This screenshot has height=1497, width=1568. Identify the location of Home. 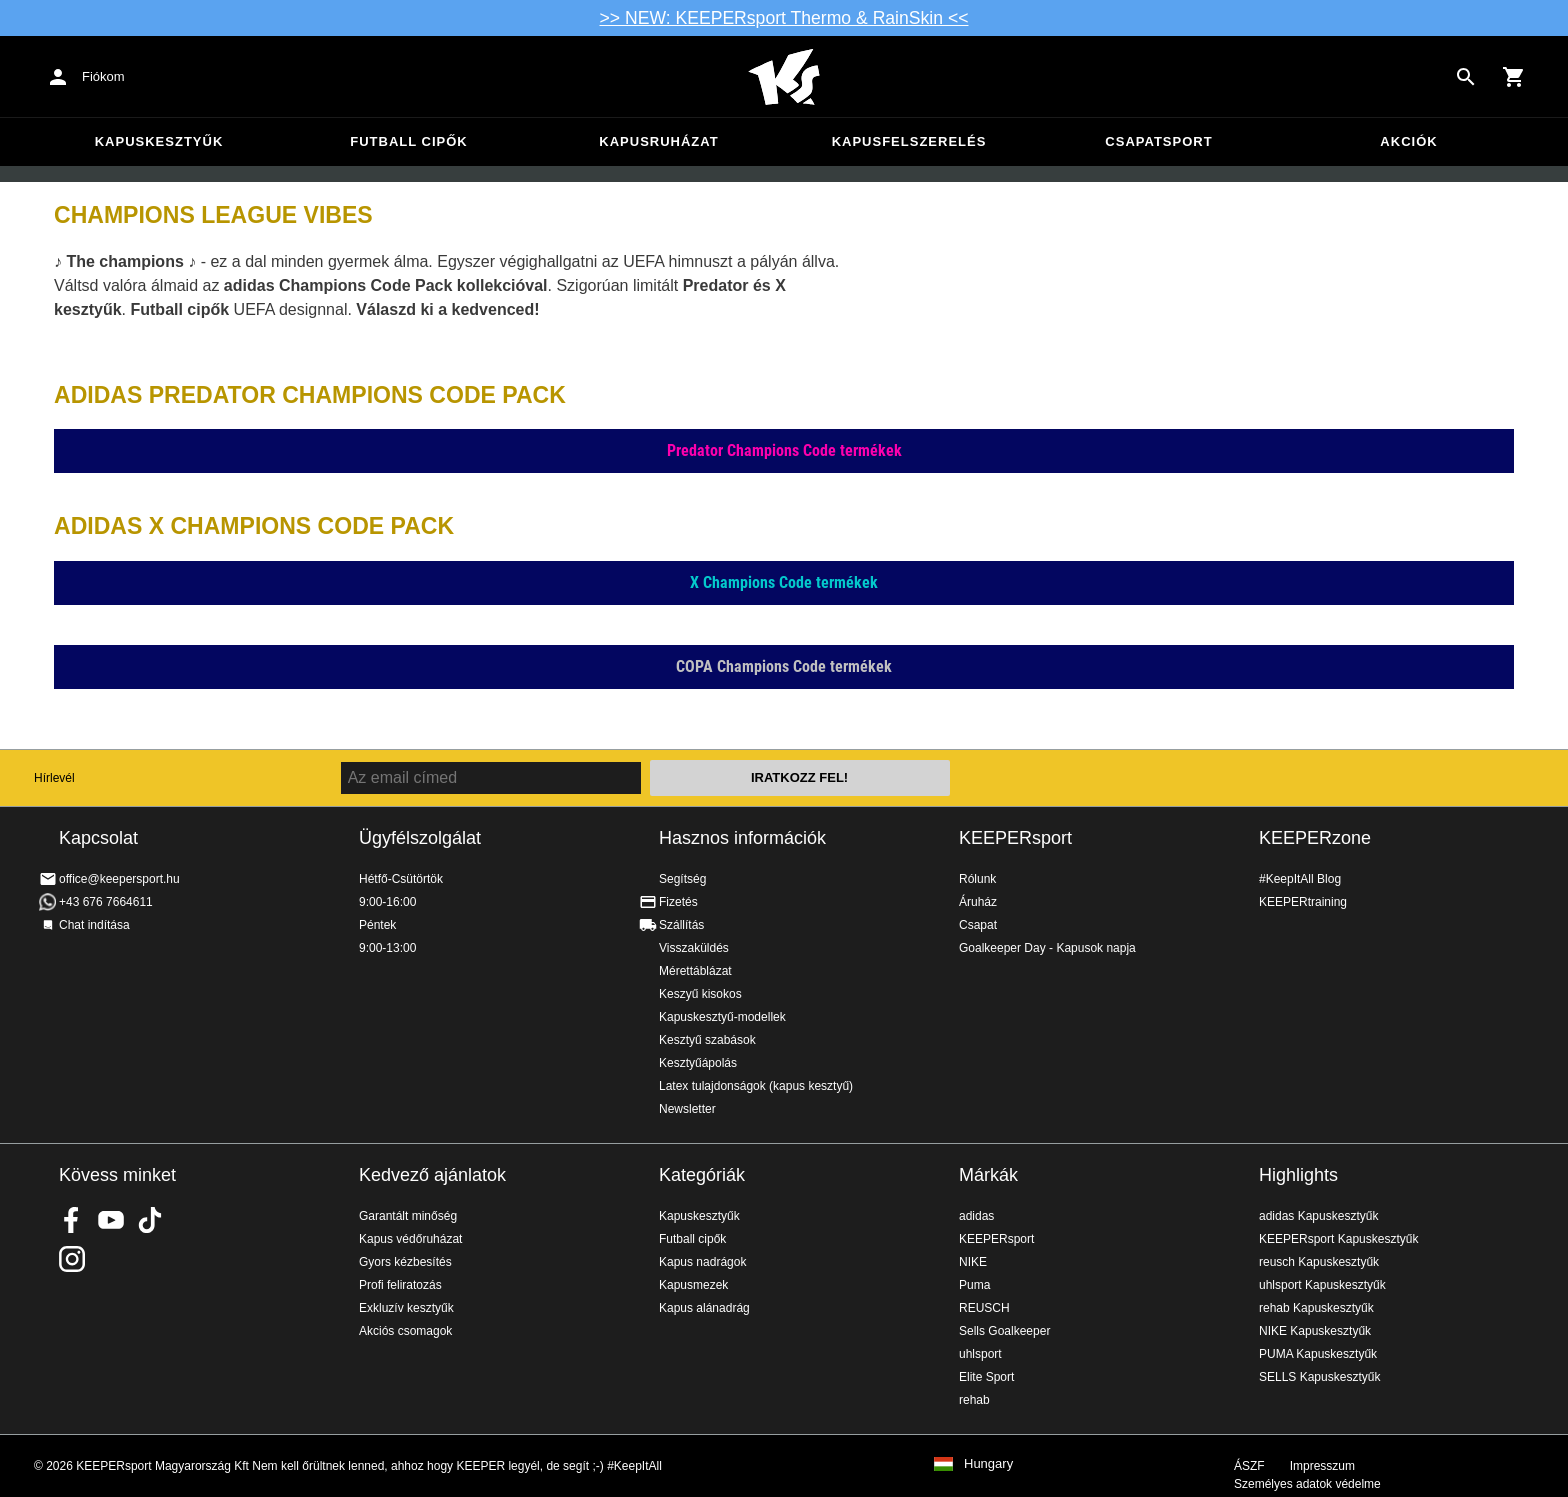
(784, 77).